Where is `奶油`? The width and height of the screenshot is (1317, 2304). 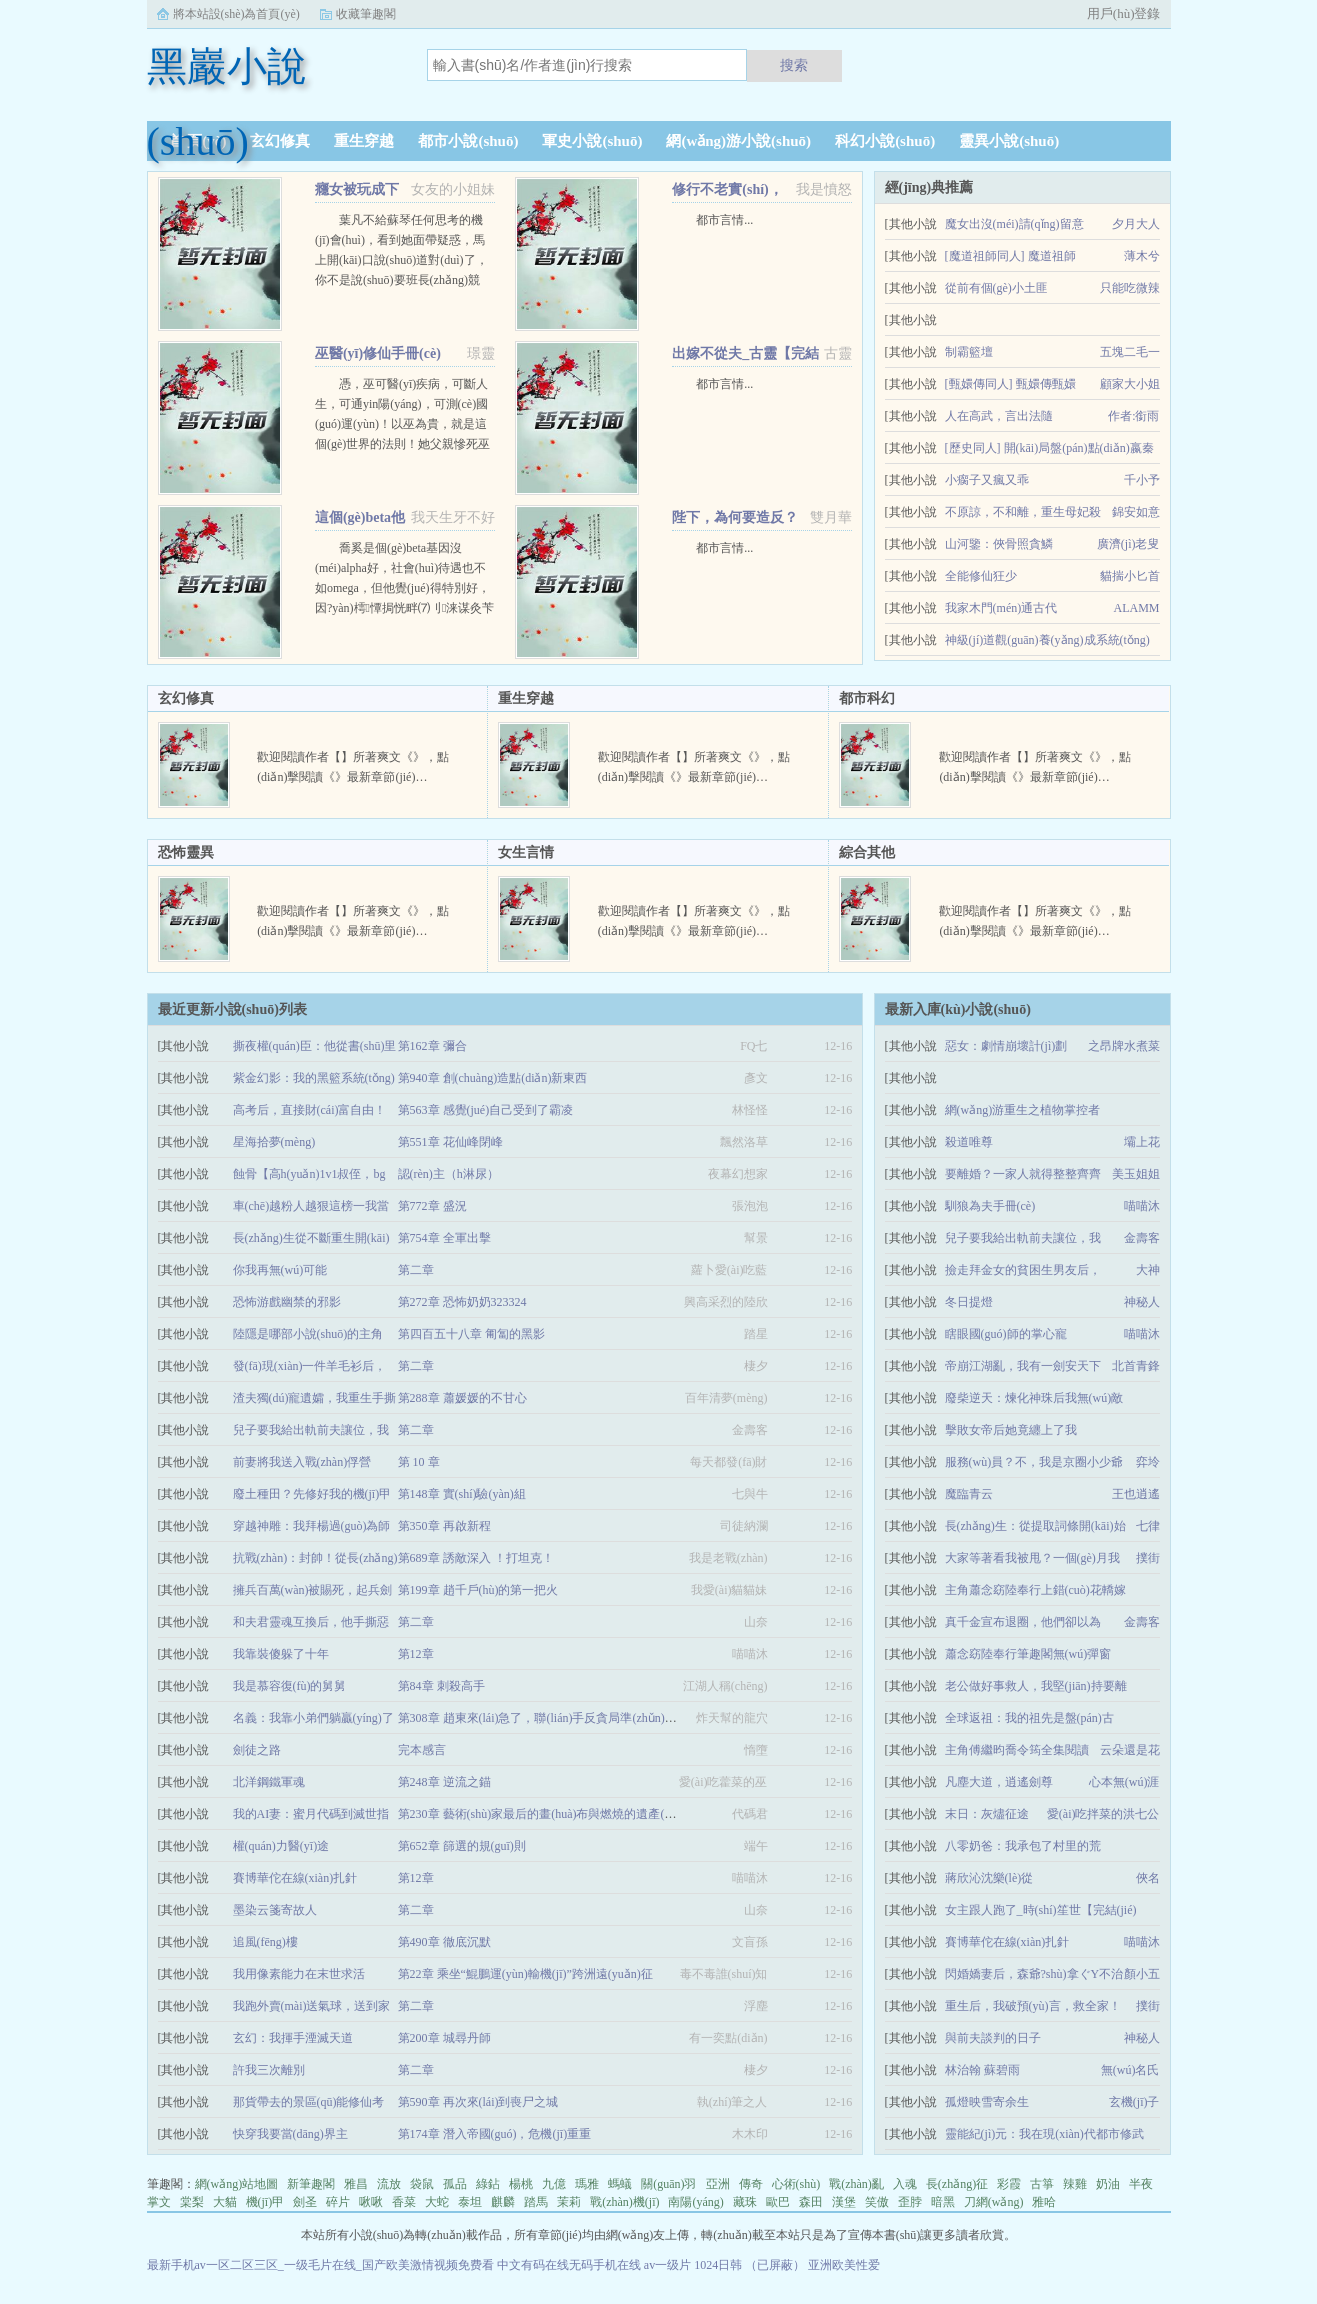 奶油 is located at coordinates (1108, 2184).